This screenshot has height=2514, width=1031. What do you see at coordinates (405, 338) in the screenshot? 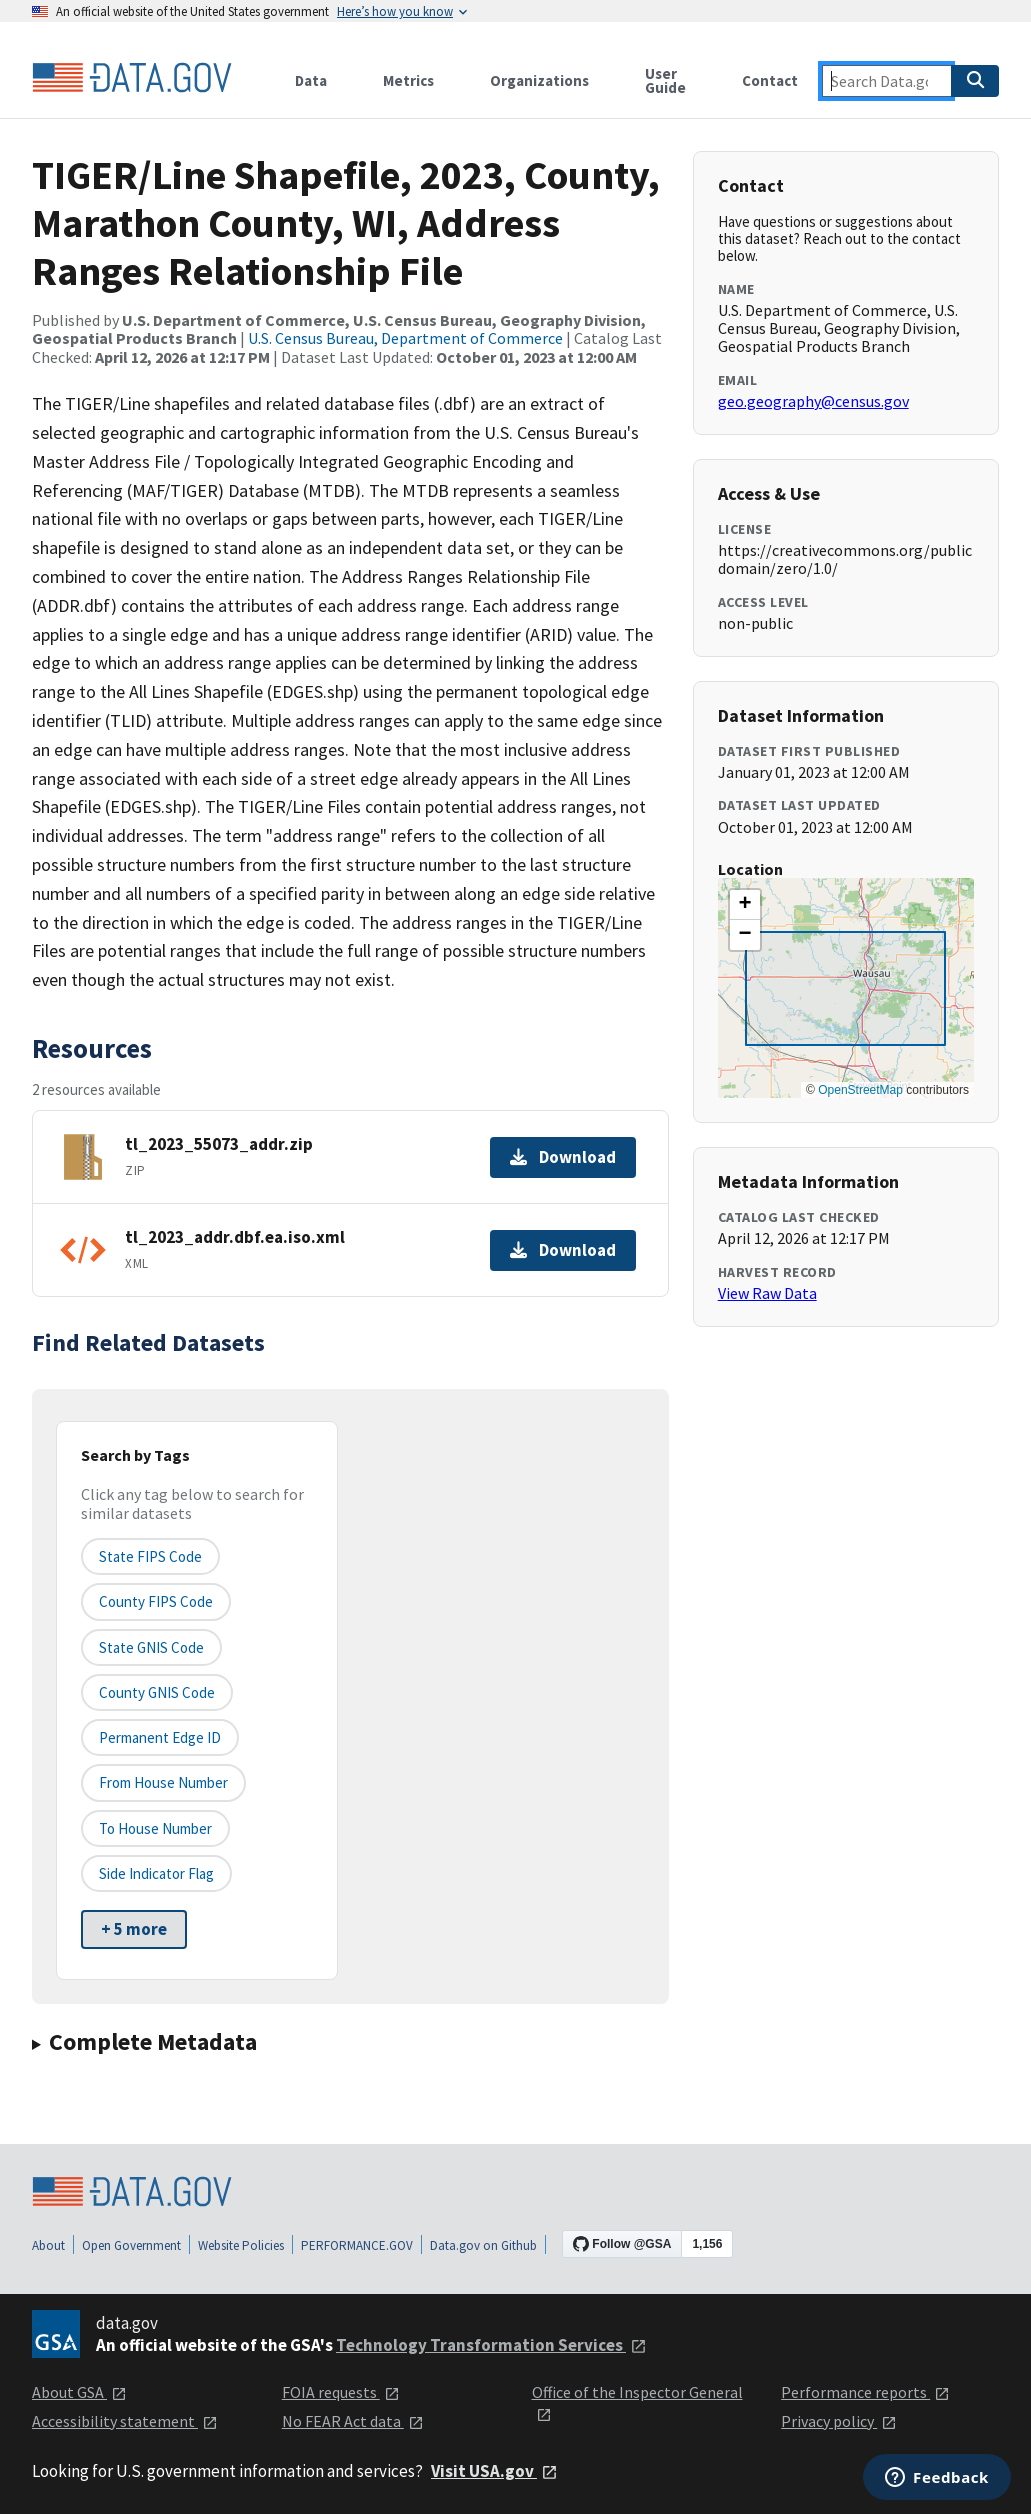
I see `U.S. Census Bureau, Department of Commerce` at bounding box center [405, 338].